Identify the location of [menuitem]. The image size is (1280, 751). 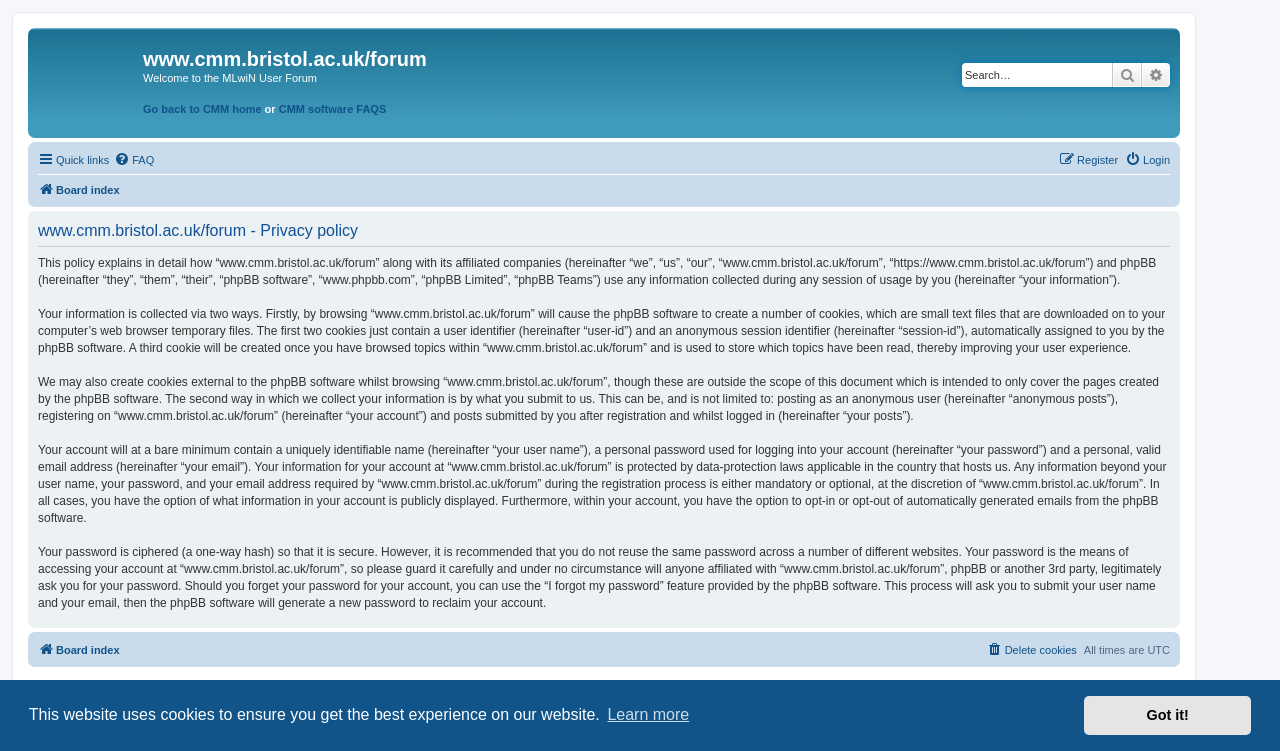
(134, 160).